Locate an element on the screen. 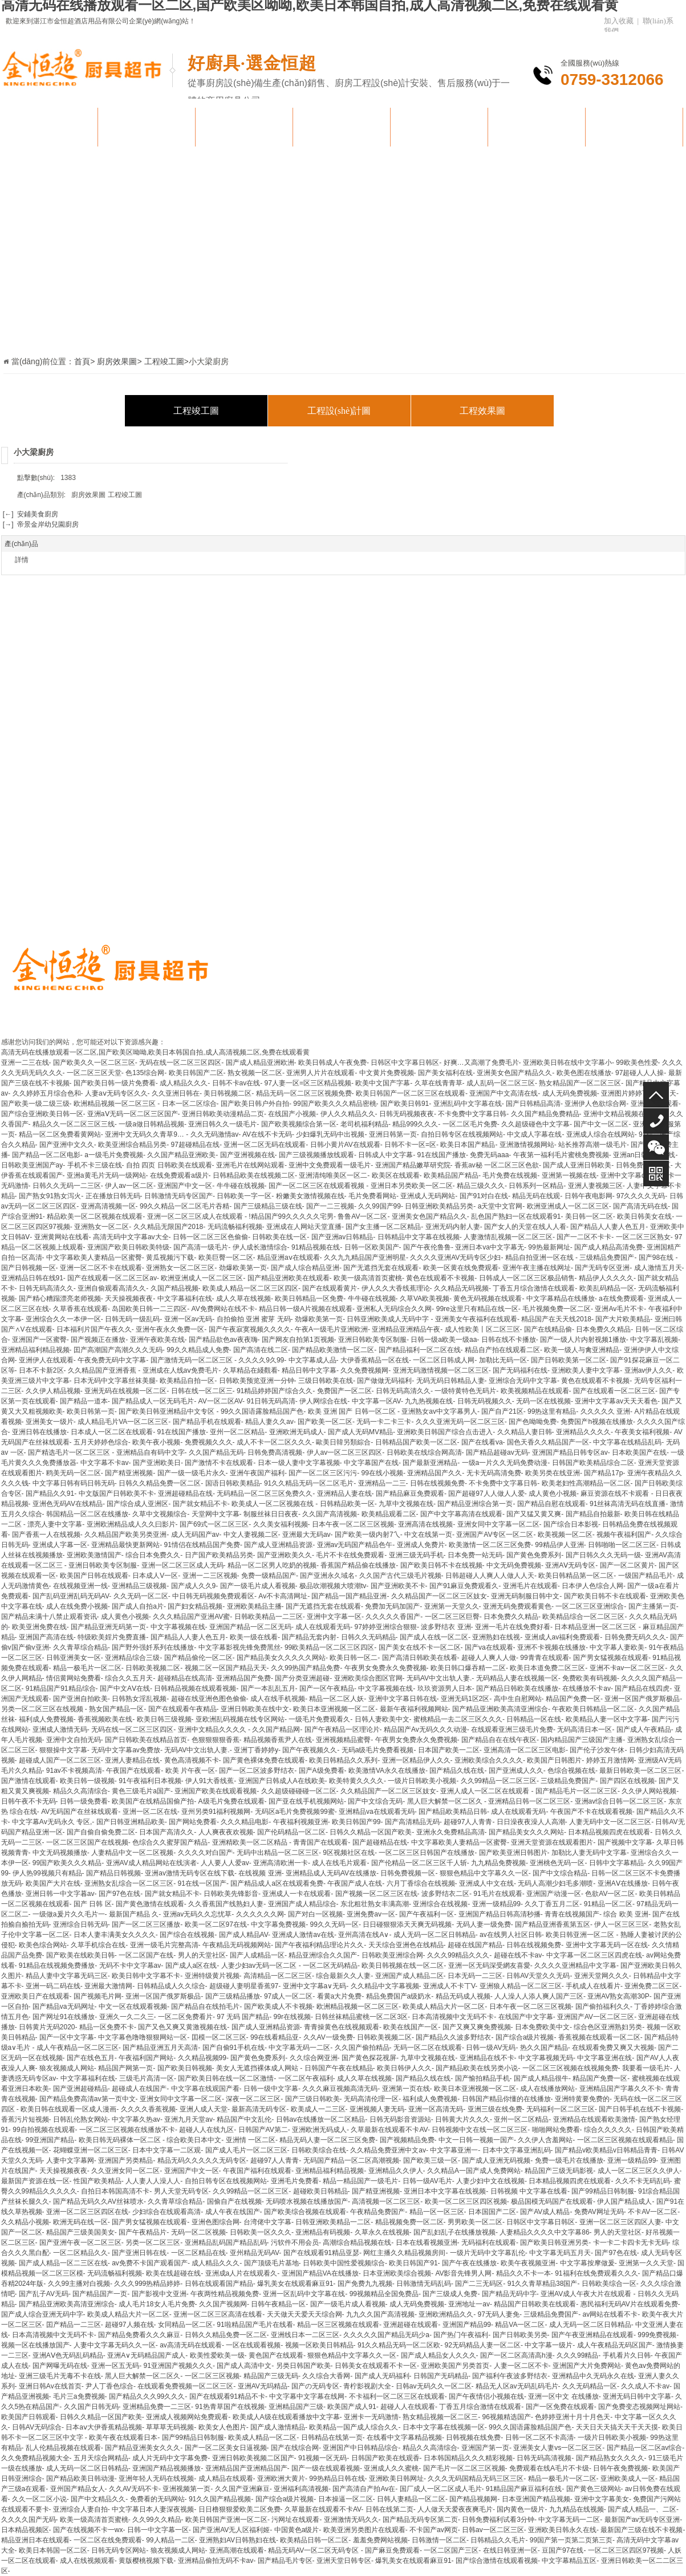 This screenshot has width=686, height=2576. 亚洲无码激情视频一区二区三区 is located at coordinates (441, 1370).